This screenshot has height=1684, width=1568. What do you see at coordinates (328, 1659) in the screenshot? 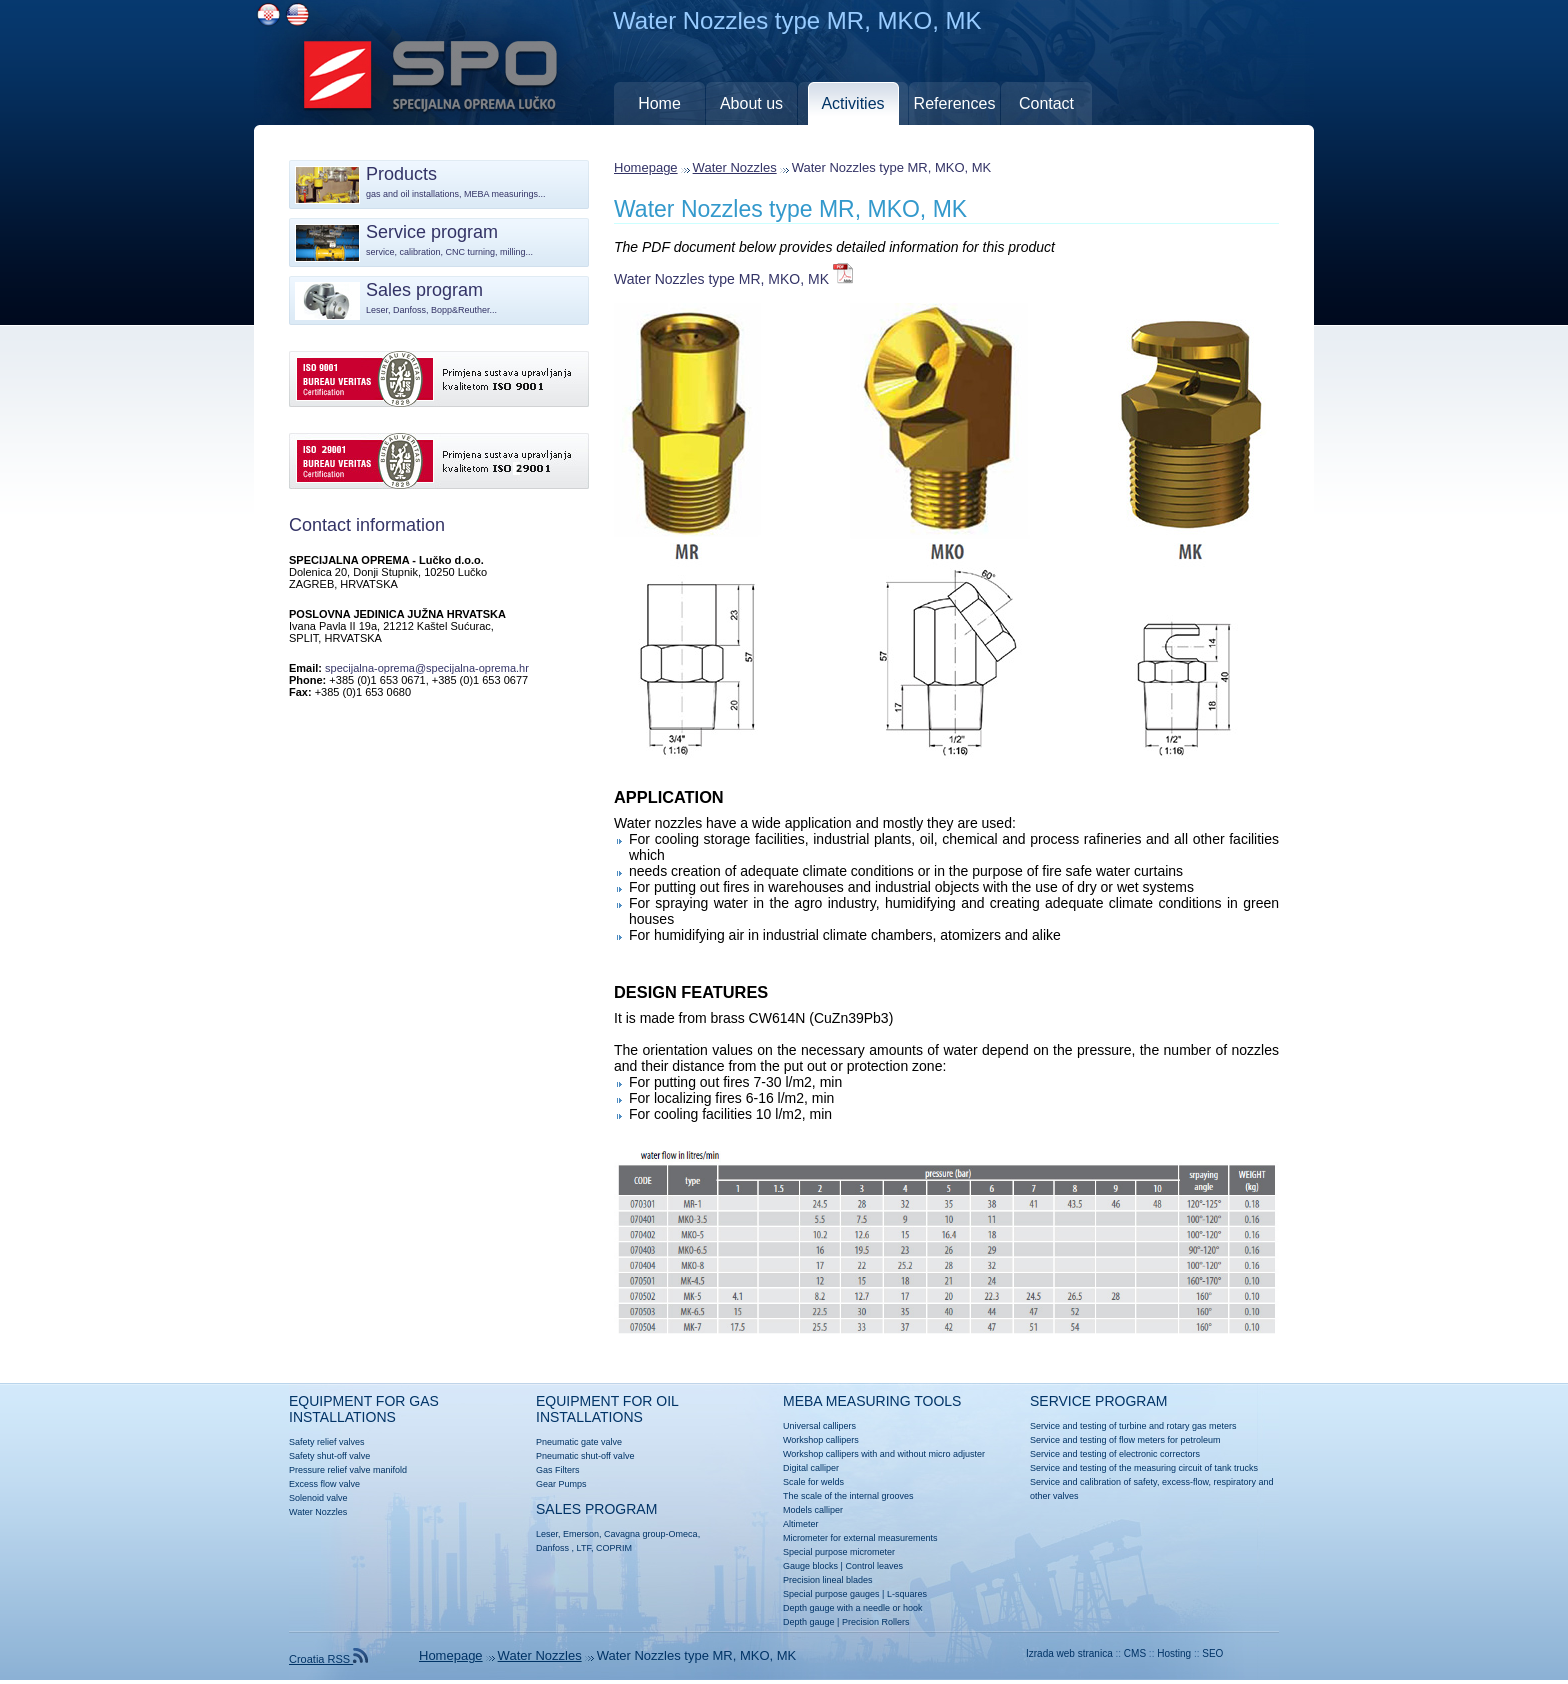
I see `Croatia RSS` at bounding box center [328, 1659].